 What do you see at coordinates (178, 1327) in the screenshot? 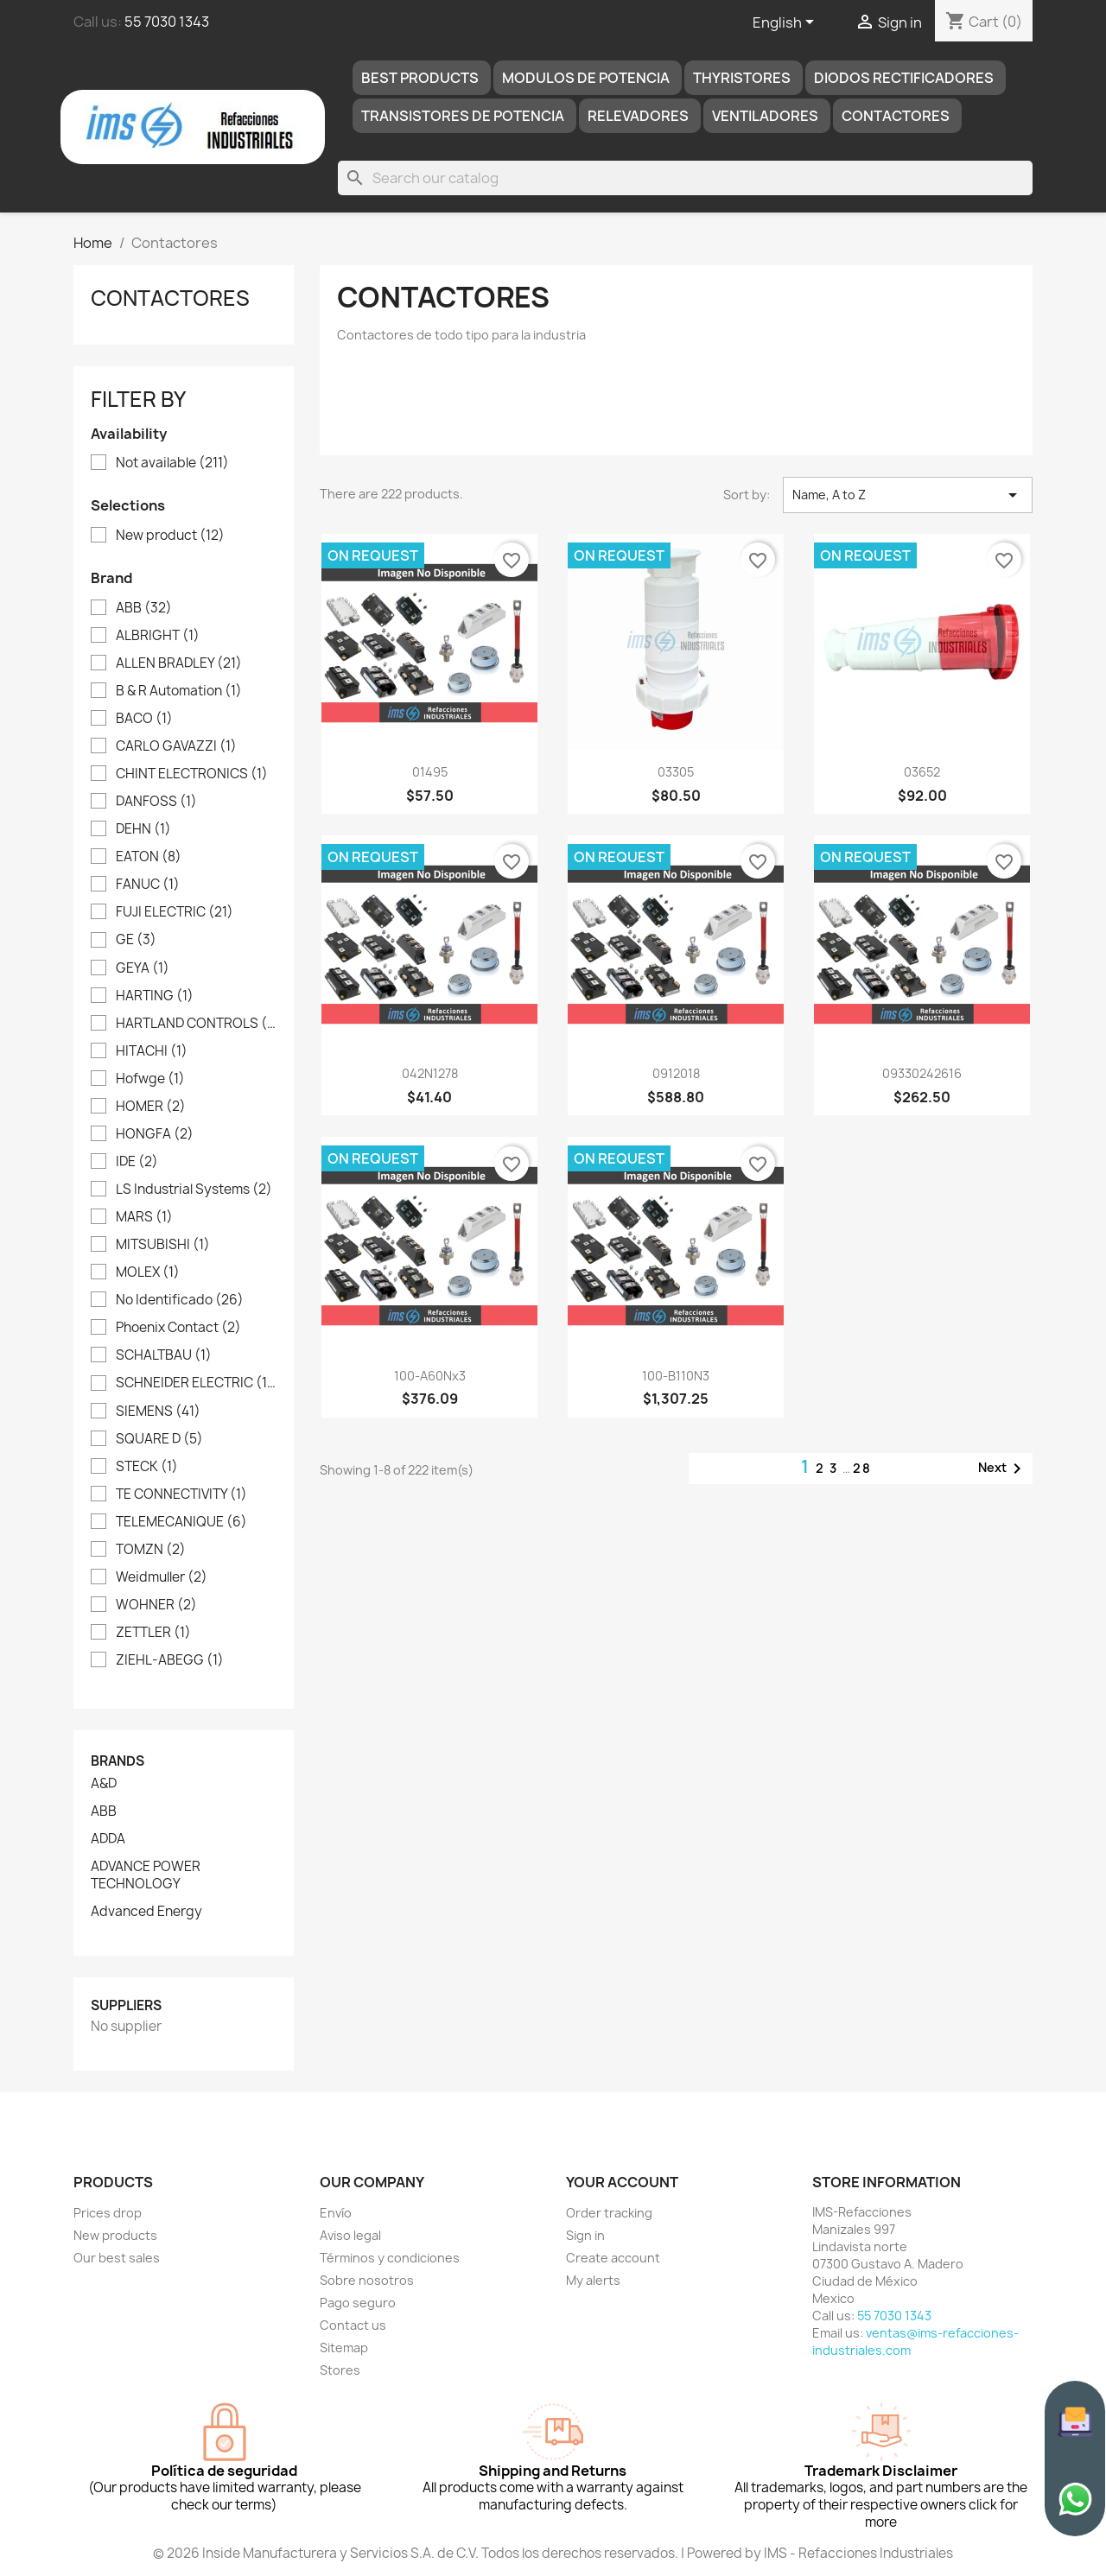
I see `Phoenix Contact` at bounding box center [178, 1327].